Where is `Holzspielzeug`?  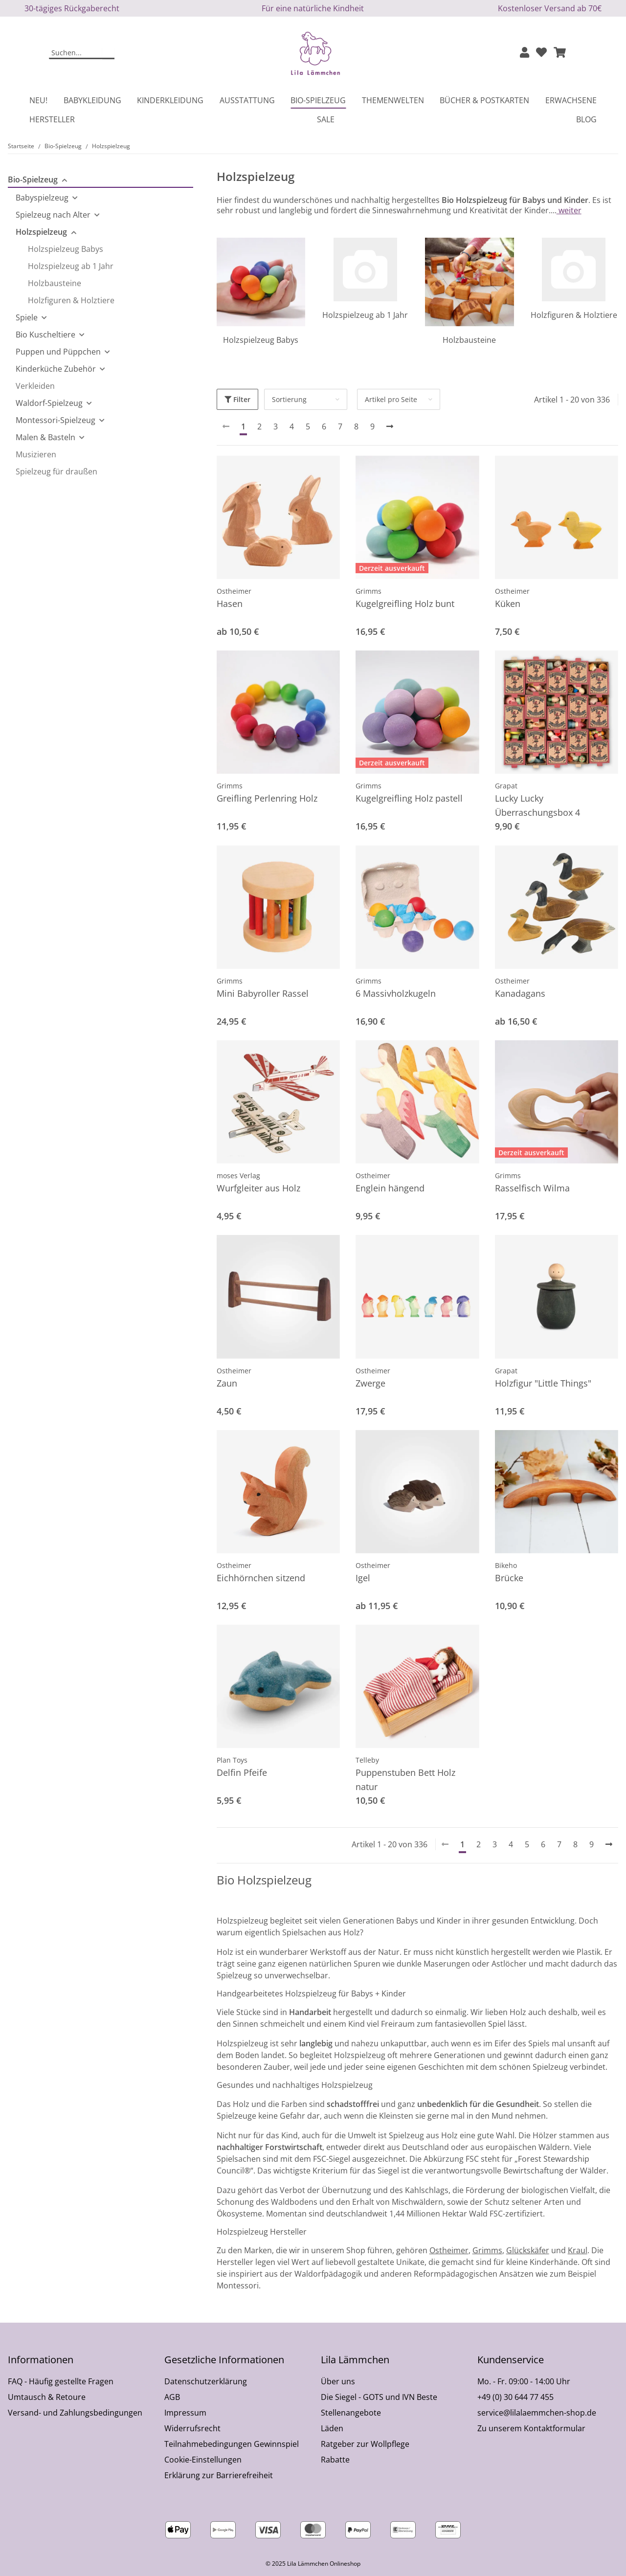
Holzspielzeug is located at coordinates (41, 231).